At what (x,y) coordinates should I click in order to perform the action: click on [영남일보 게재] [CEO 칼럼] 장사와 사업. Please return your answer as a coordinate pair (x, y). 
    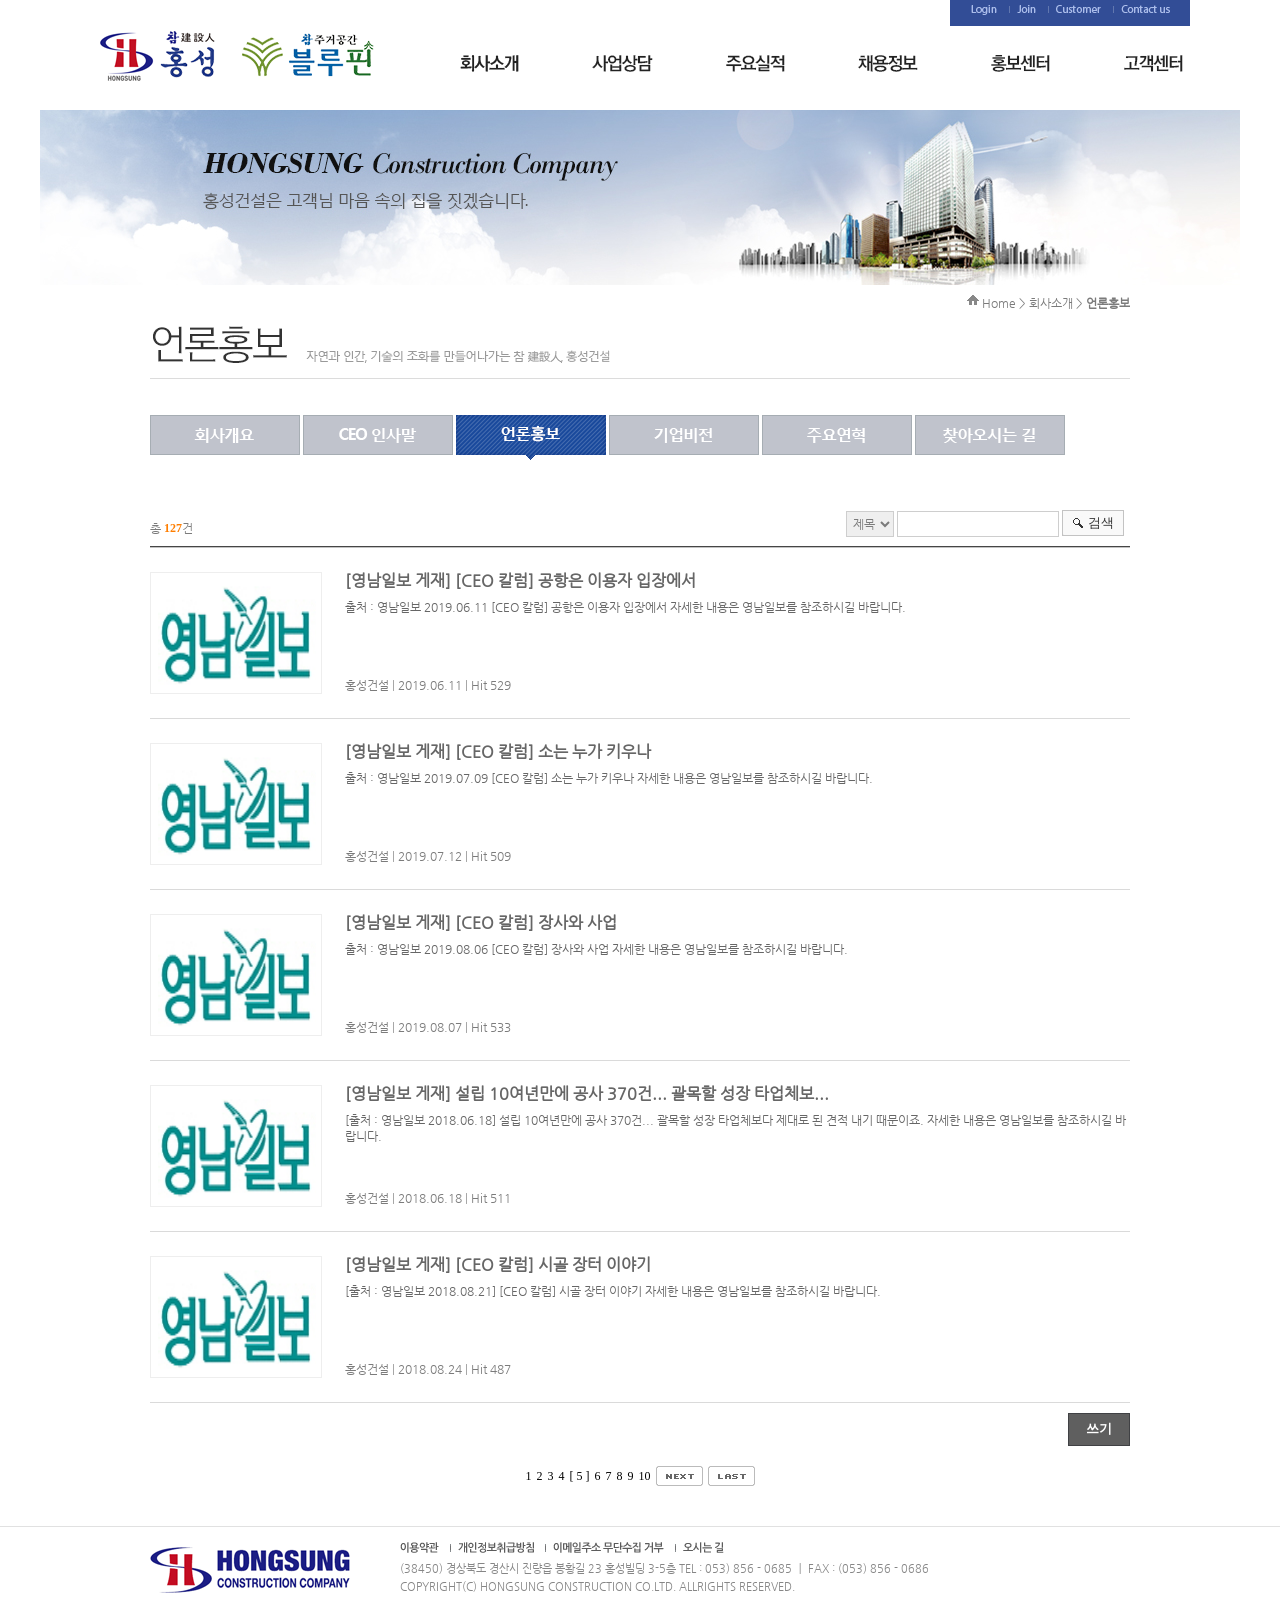
    Looking at the image, I should click on (481, 922).